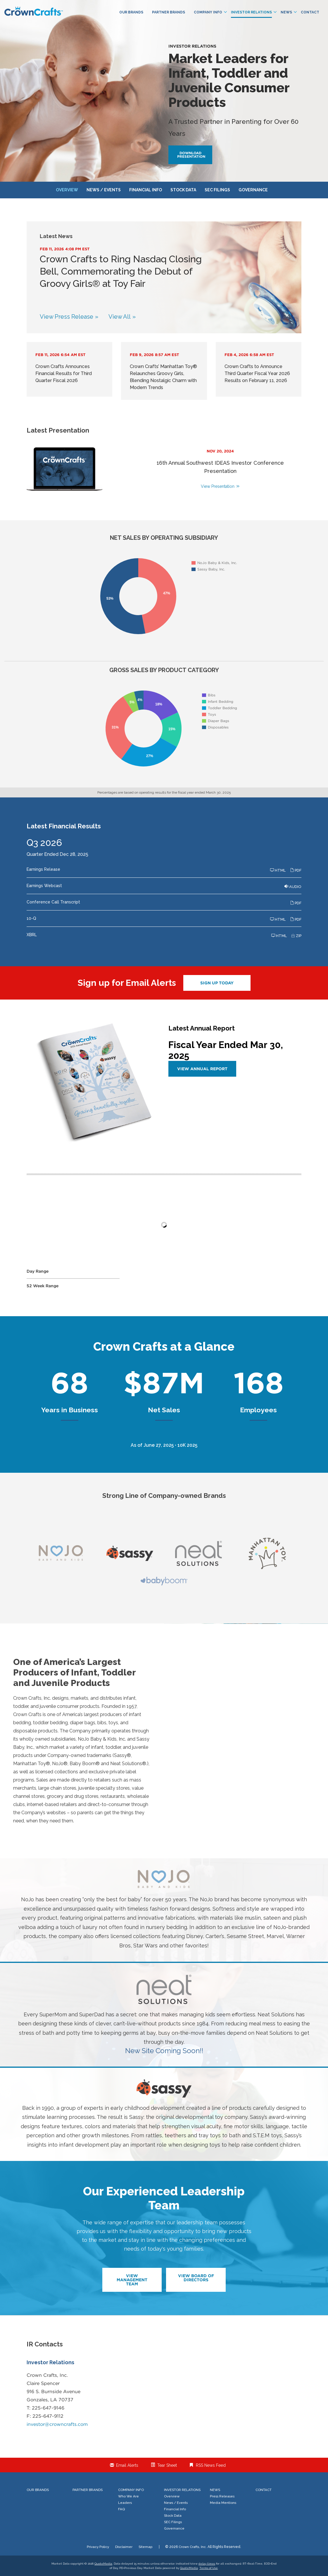 This screenshot has height=2576, width=328. Describe the element at coordinates (202, 1068) in the screenshot. I see `View Annual Report` at that location.